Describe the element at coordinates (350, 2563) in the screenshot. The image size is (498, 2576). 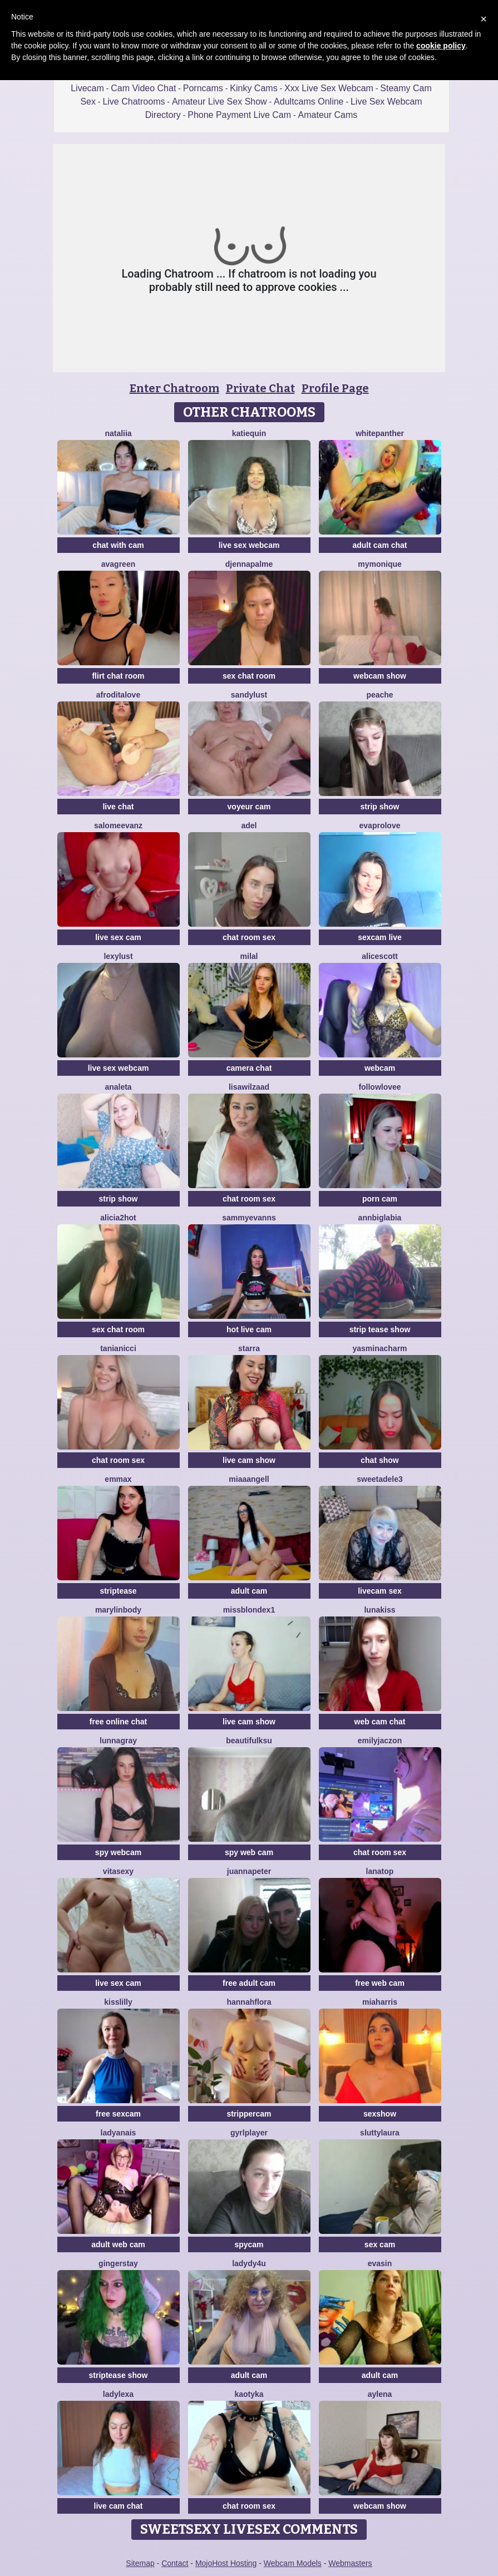
I see `Webmasters` at that location.